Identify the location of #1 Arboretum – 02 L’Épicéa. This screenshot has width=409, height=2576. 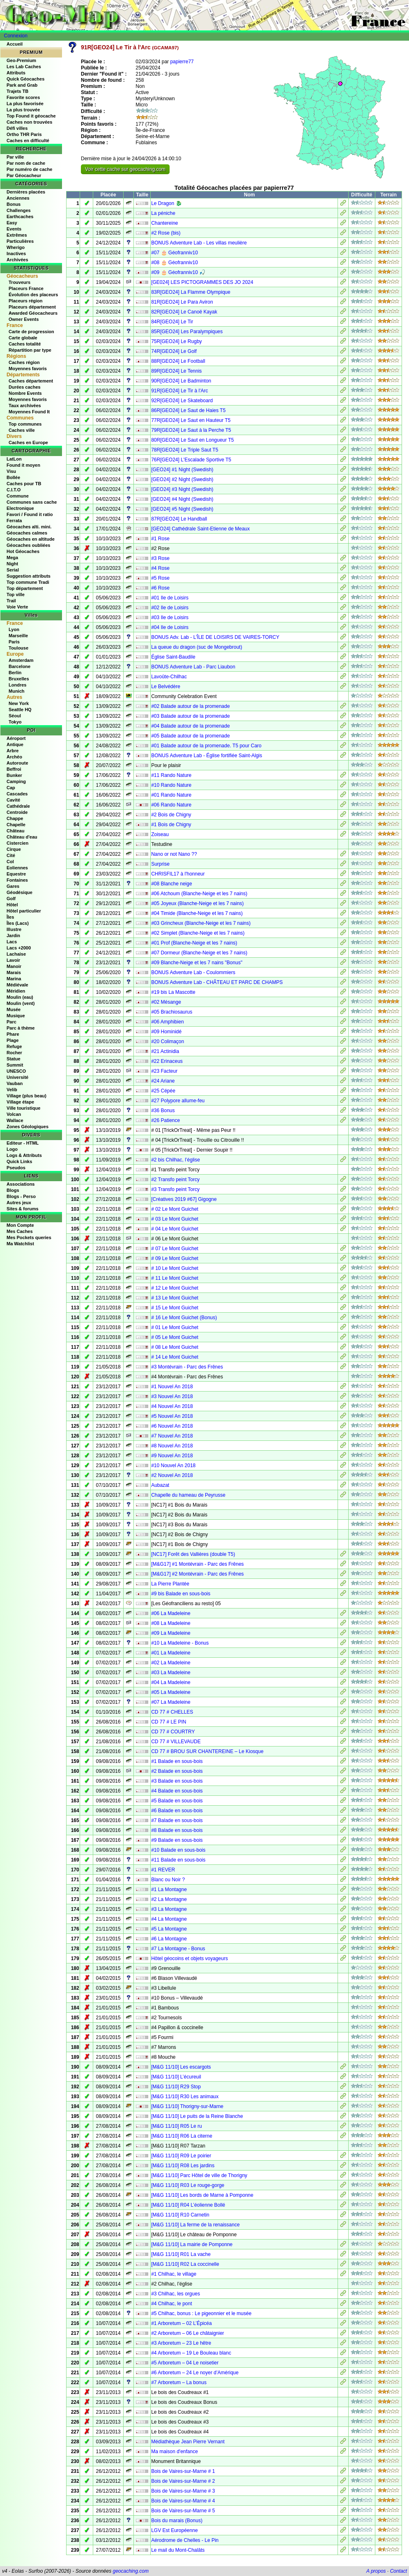
(181, 2323).